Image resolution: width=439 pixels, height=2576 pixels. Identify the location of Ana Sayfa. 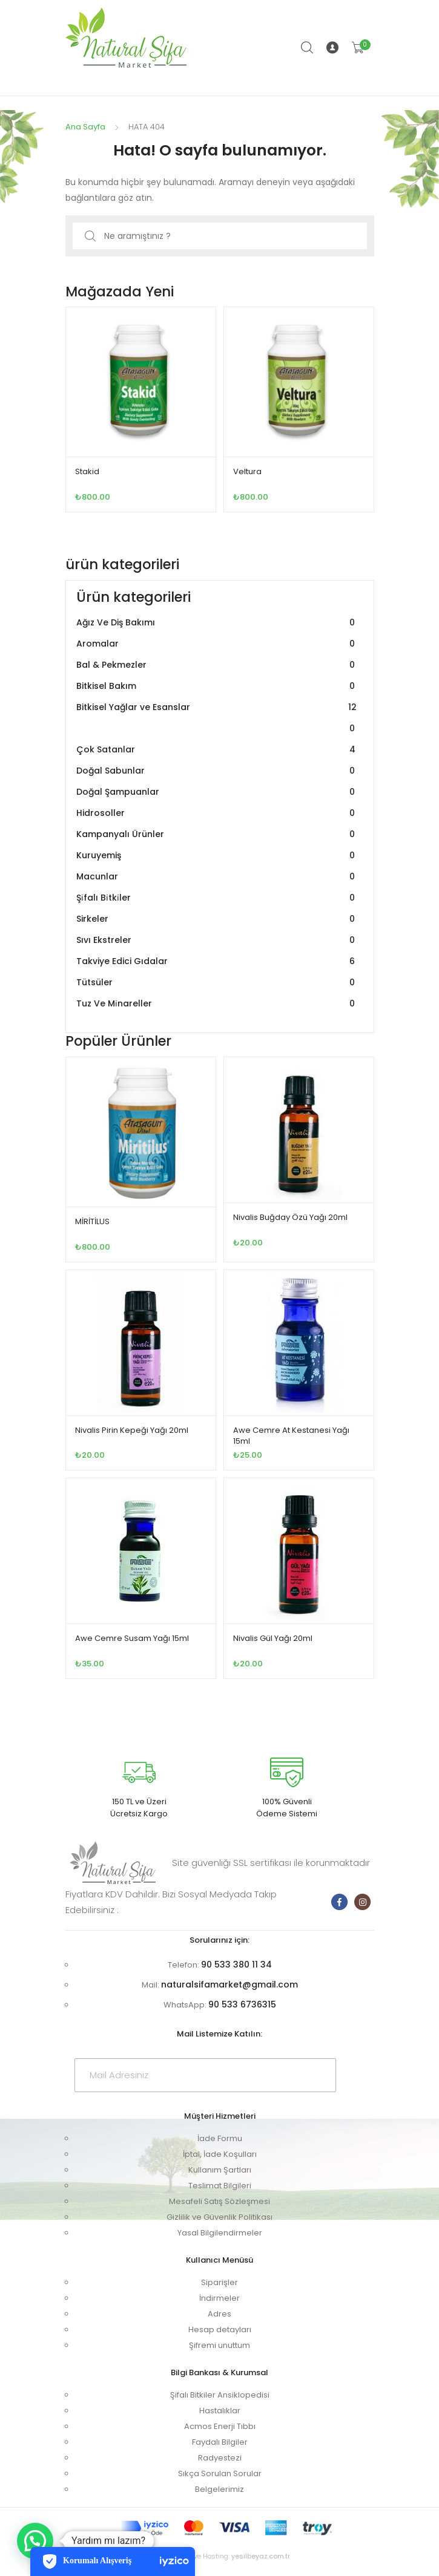
(85, 126).